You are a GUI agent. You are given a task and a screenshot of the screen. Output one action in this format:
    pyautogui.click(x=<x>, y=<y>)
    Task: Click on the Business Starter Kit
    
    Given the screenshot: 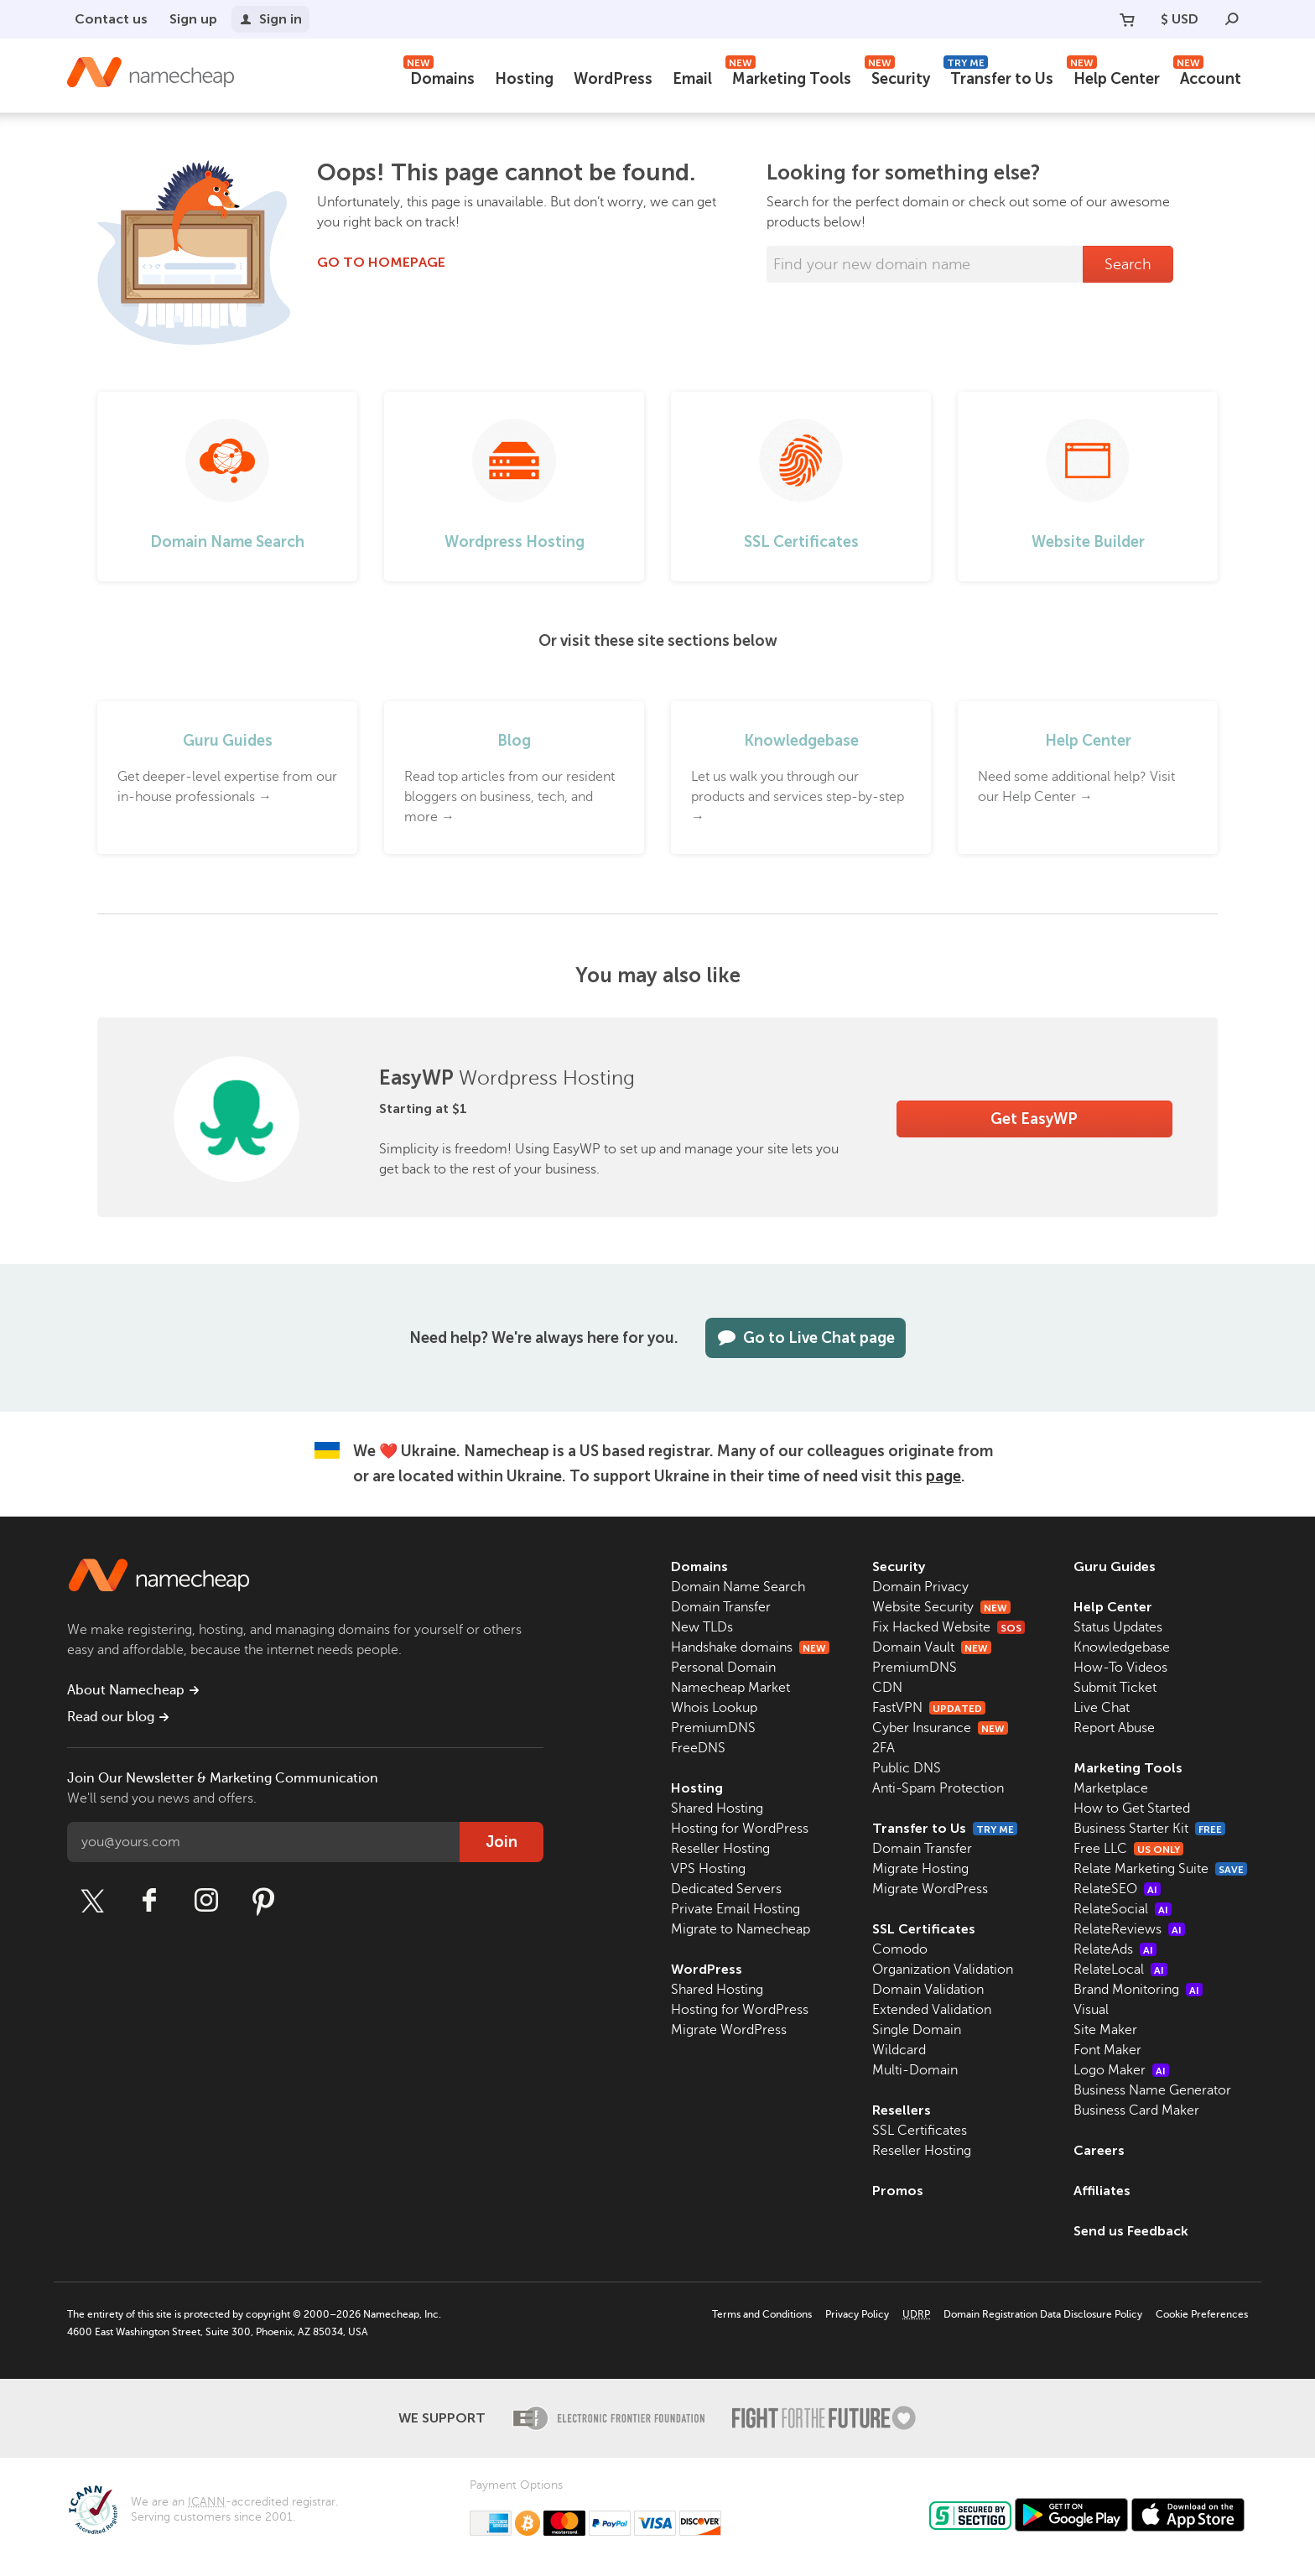 What is the action you would take?
    pyautogui.click(x=1149, y=1828)
    